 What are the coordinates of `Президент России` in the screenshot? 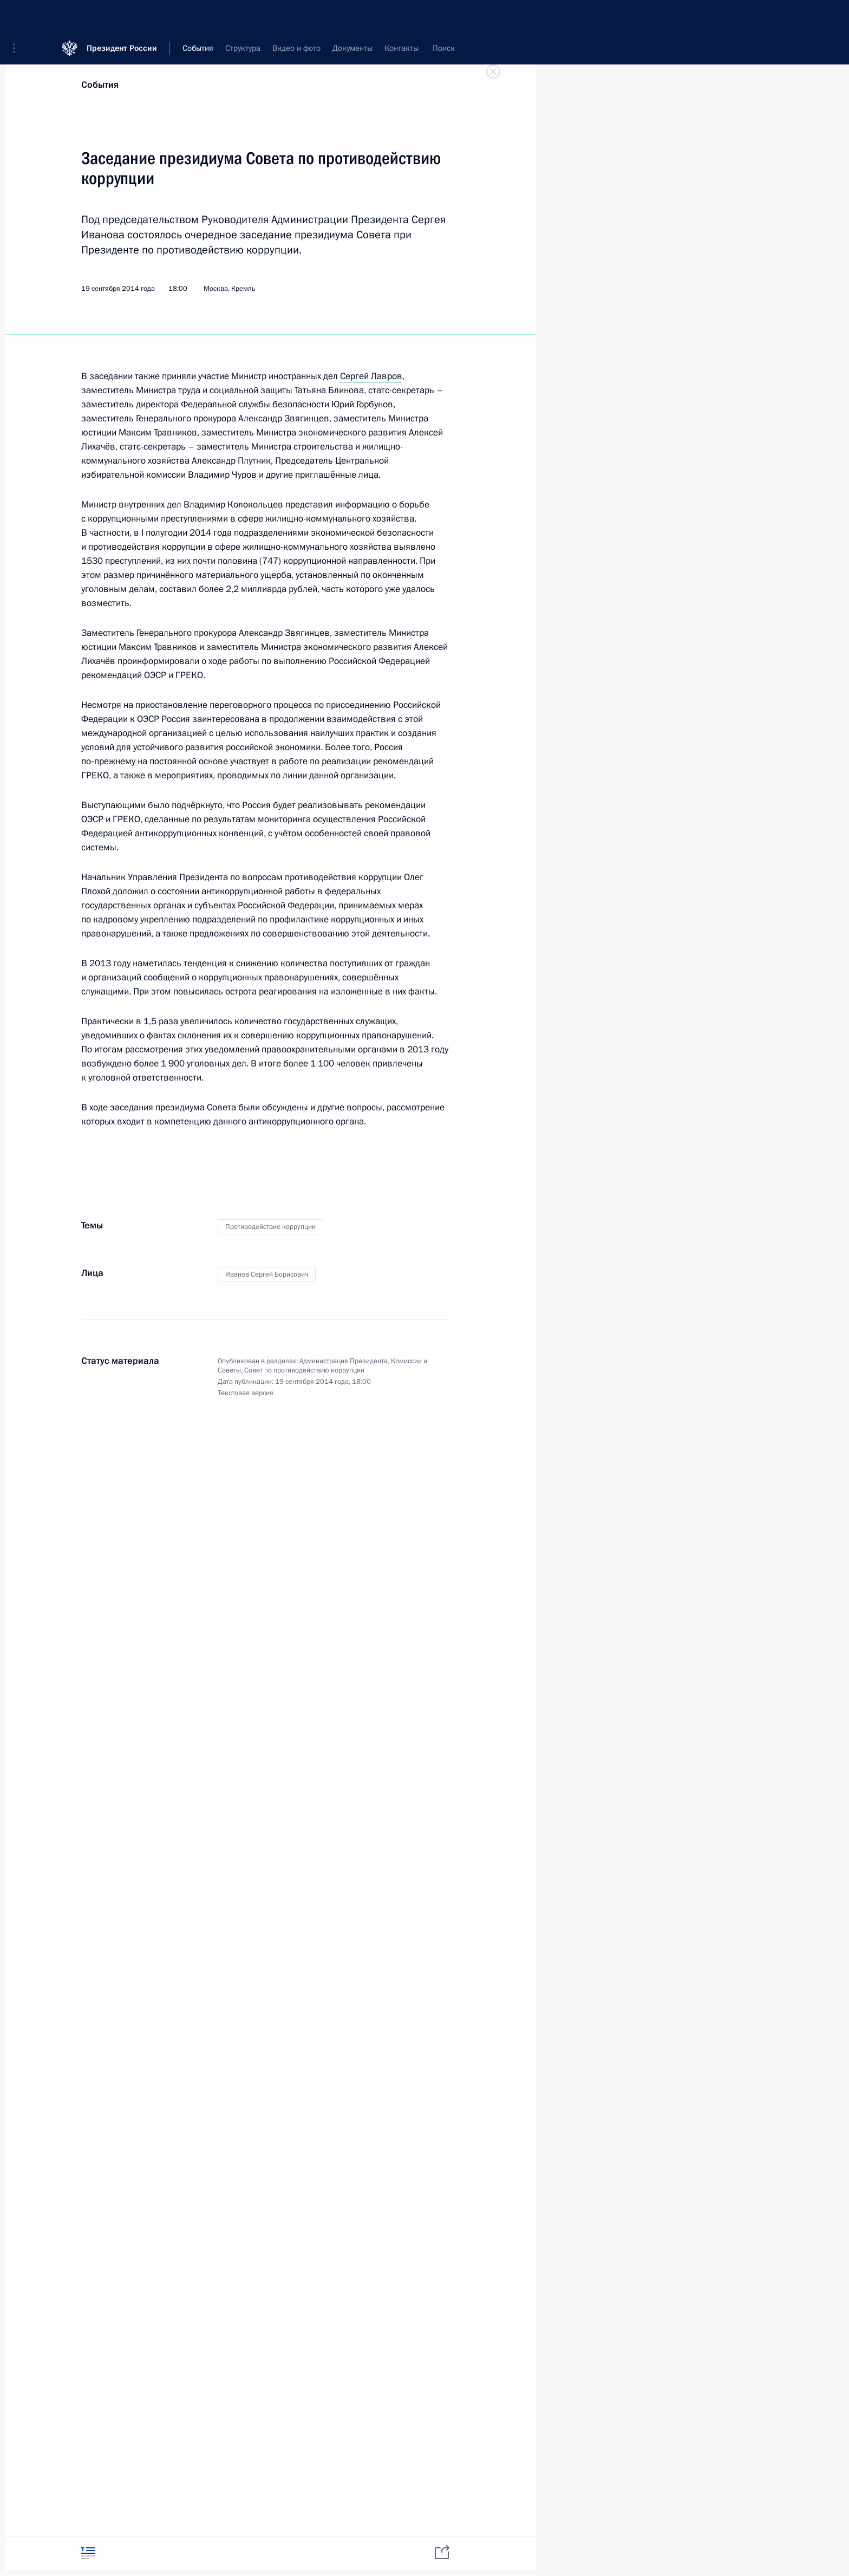 It's located at (122, 16).